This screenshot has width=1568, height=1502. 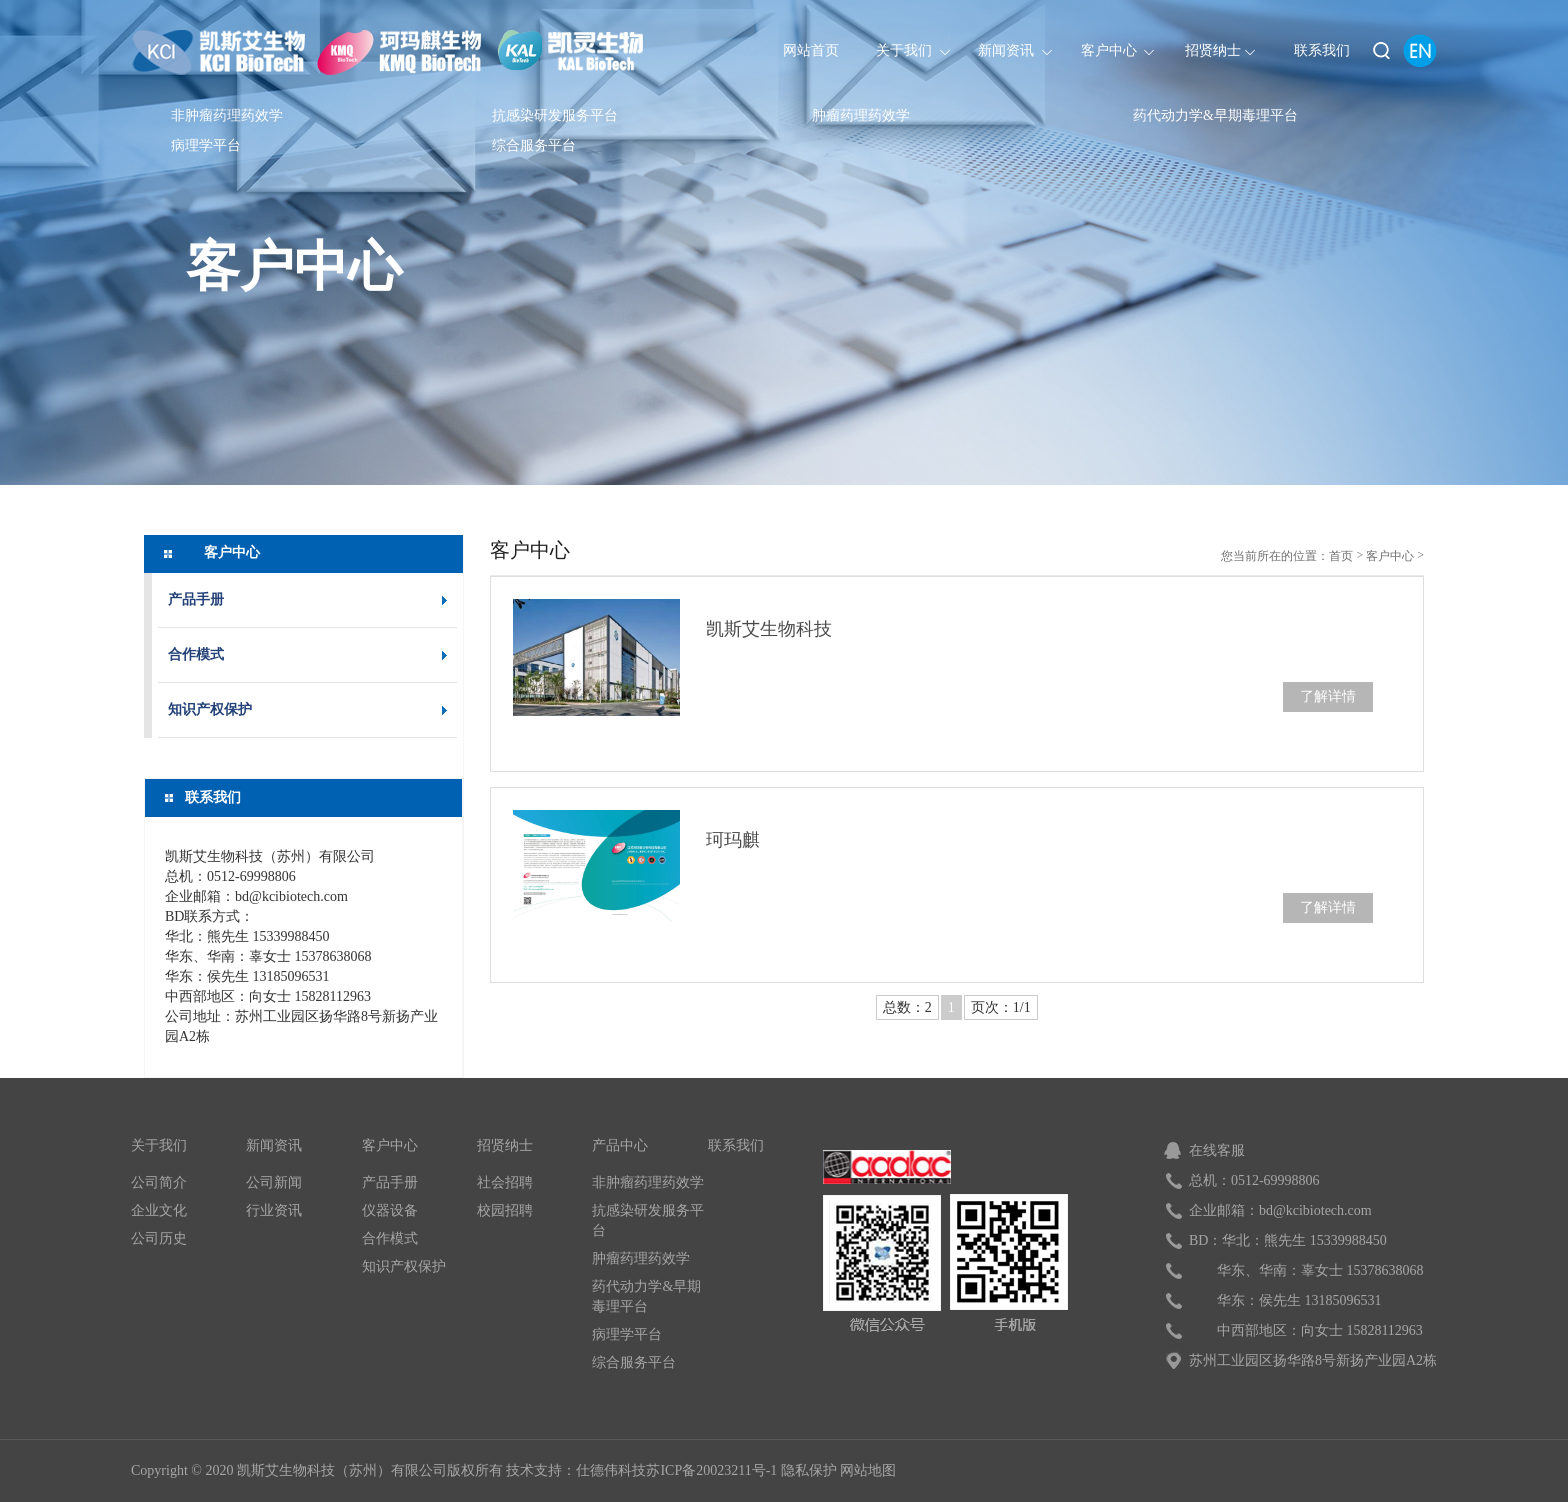 I want to click on 社会招聘, so click(x=505, y=1182).